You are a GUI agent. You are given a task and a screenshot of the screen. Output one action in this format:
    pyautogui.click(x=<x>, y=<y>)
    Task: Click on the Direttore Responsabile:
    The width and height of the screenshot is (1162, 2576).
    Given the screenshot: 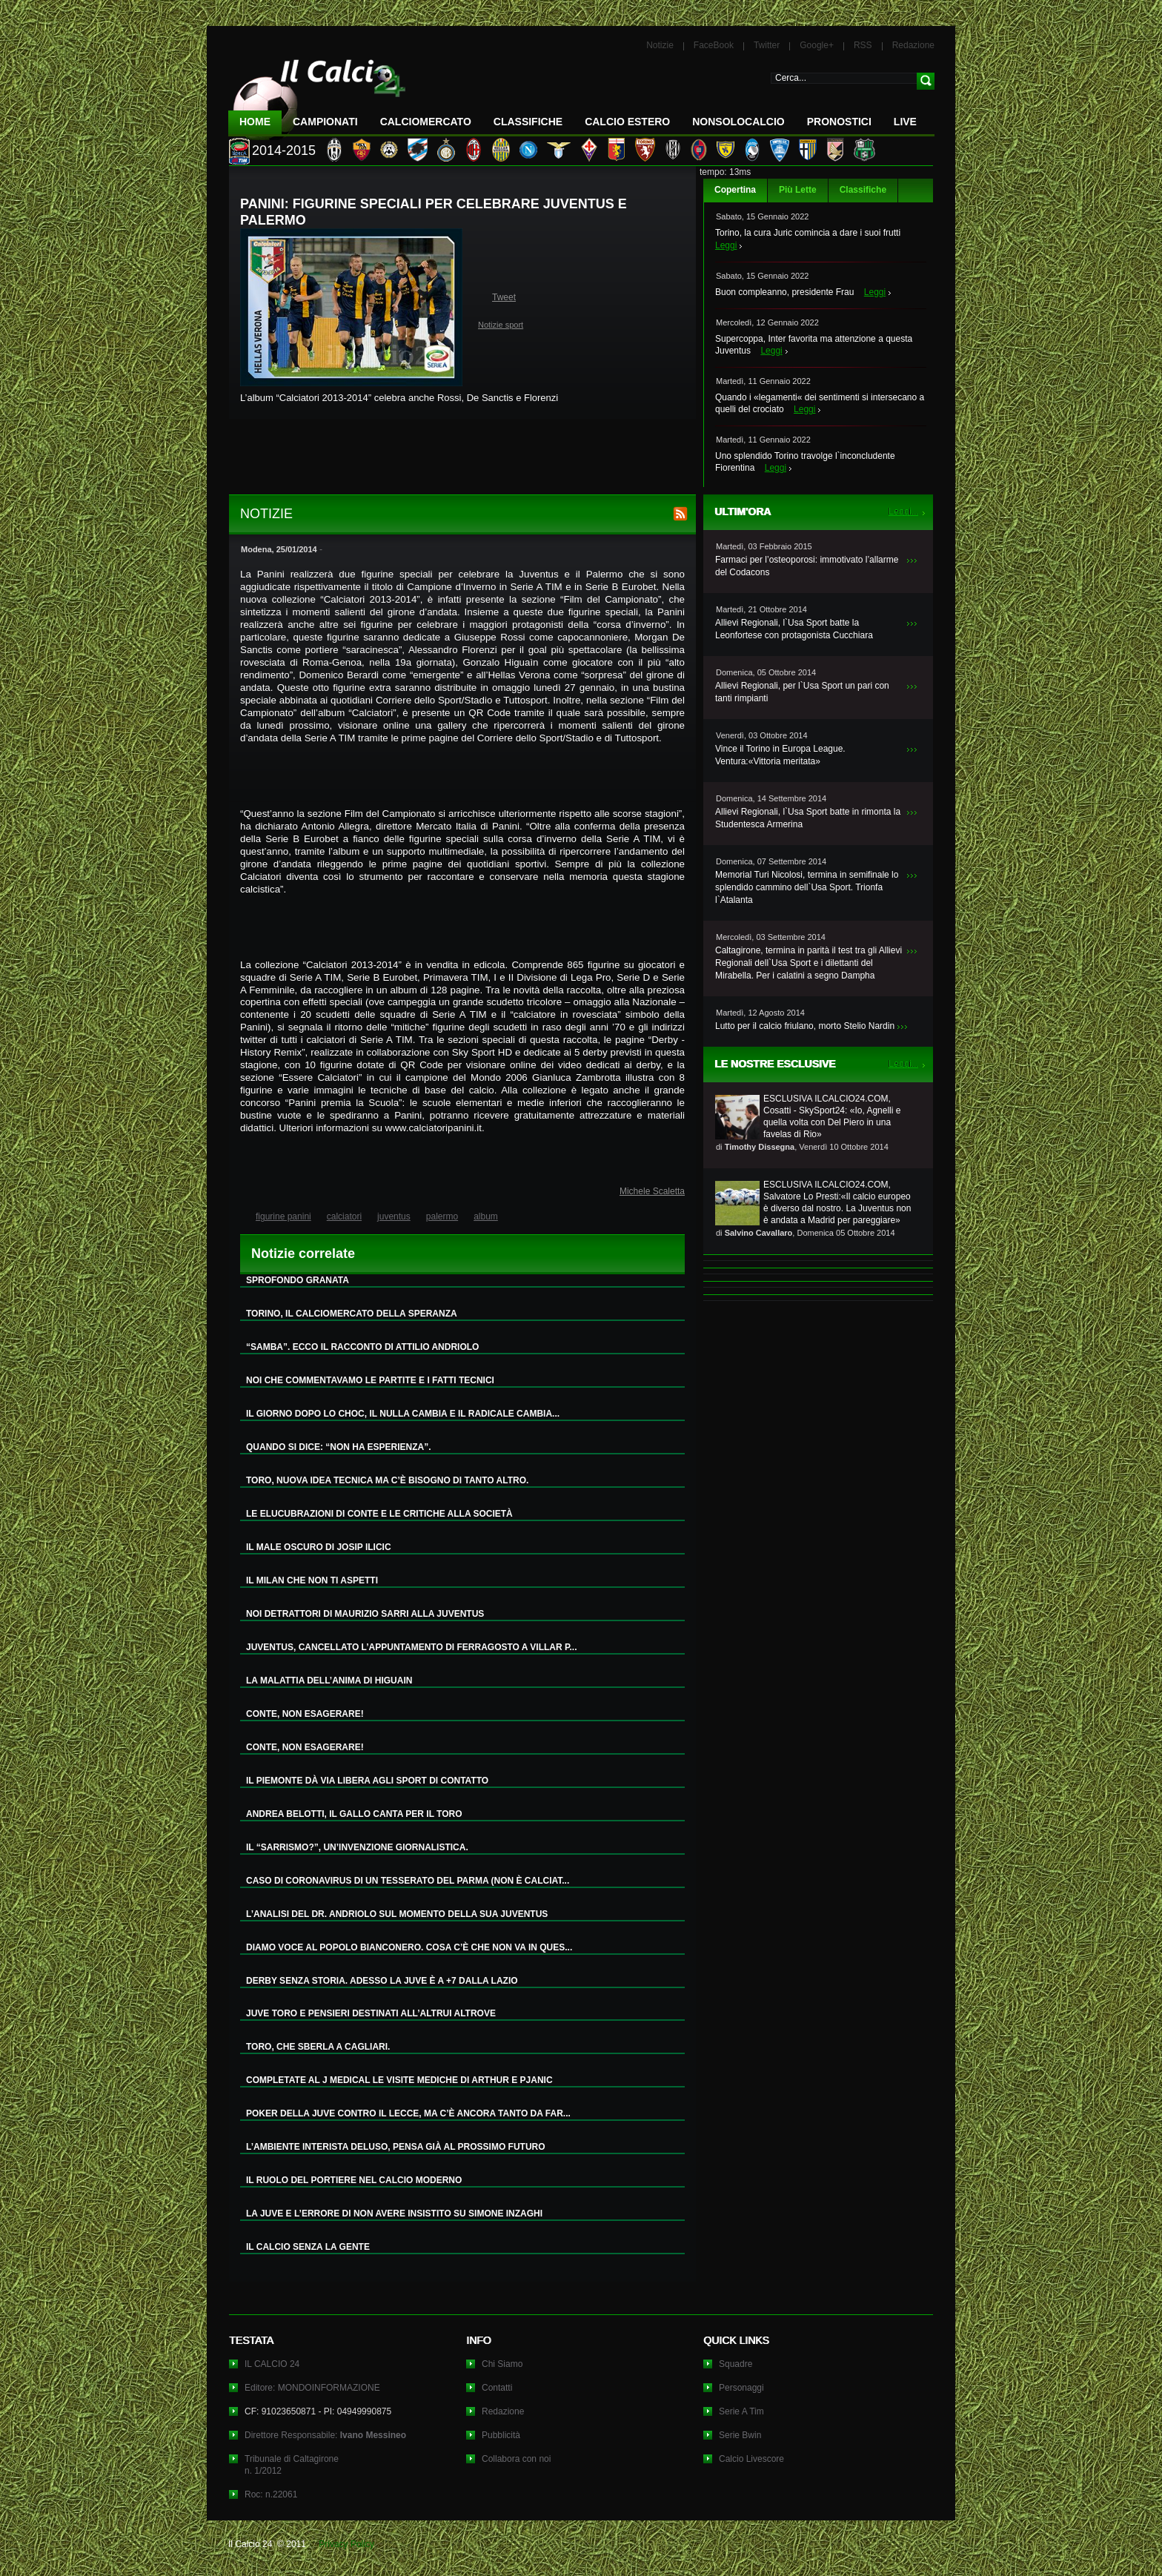 What is the action you would take?
    pyautogui.click(x=325, y=2435)
    